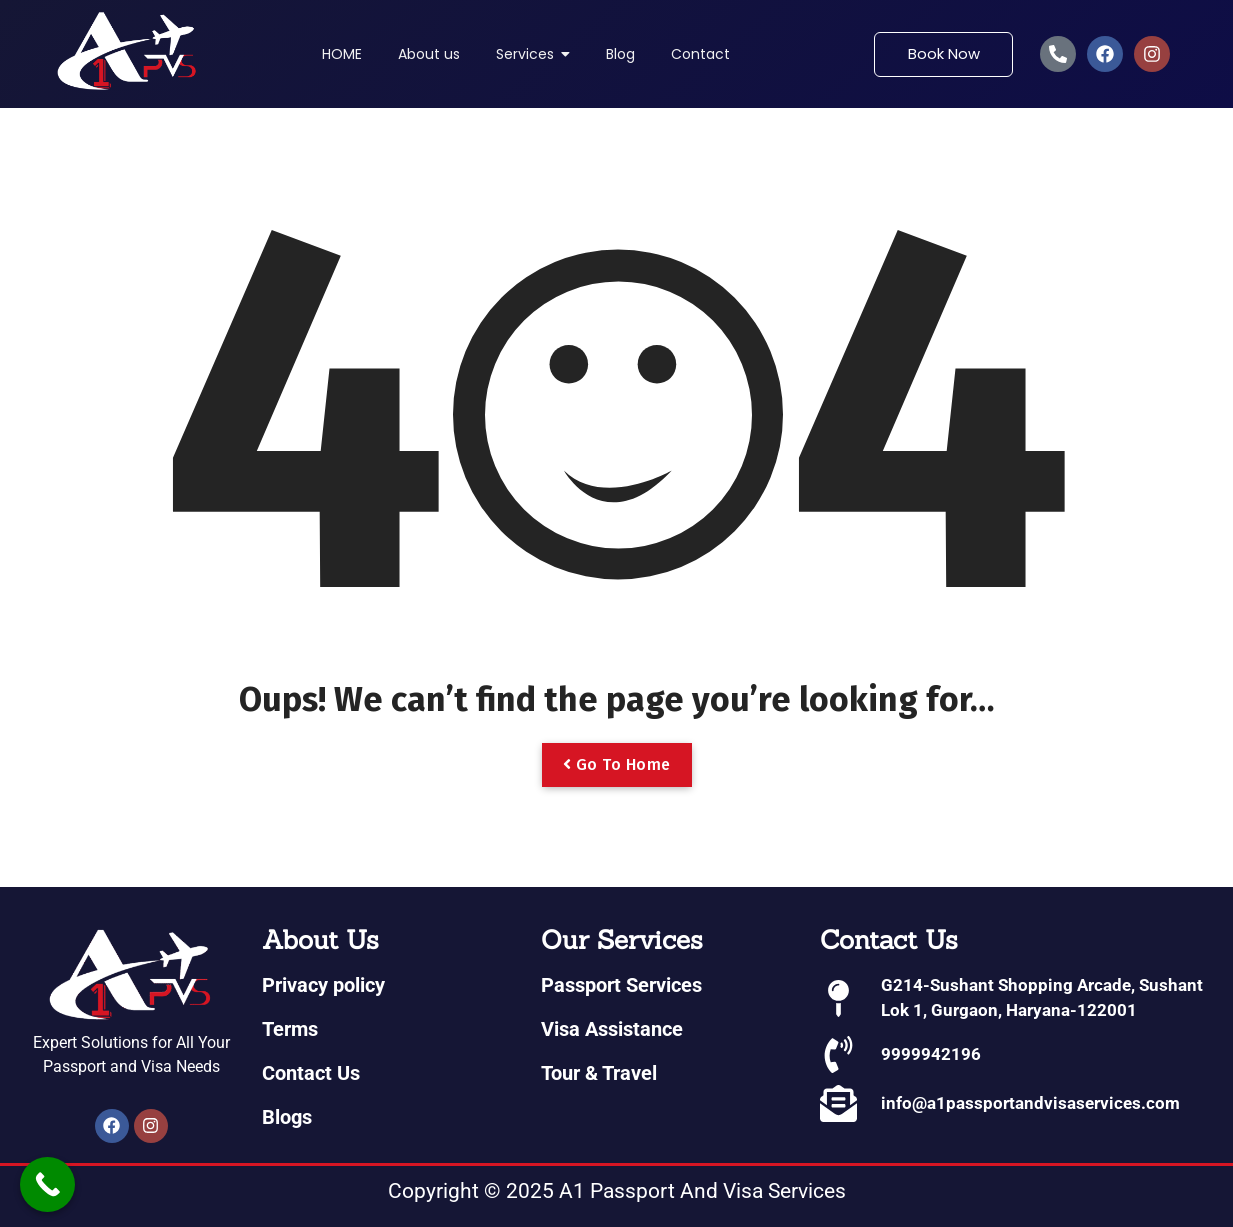 The height and width of the screenshot is (1227, 1233). Describe the element at coordinates (47, 1184) in the screenshot. I see `[Call Now Button]` at that location.